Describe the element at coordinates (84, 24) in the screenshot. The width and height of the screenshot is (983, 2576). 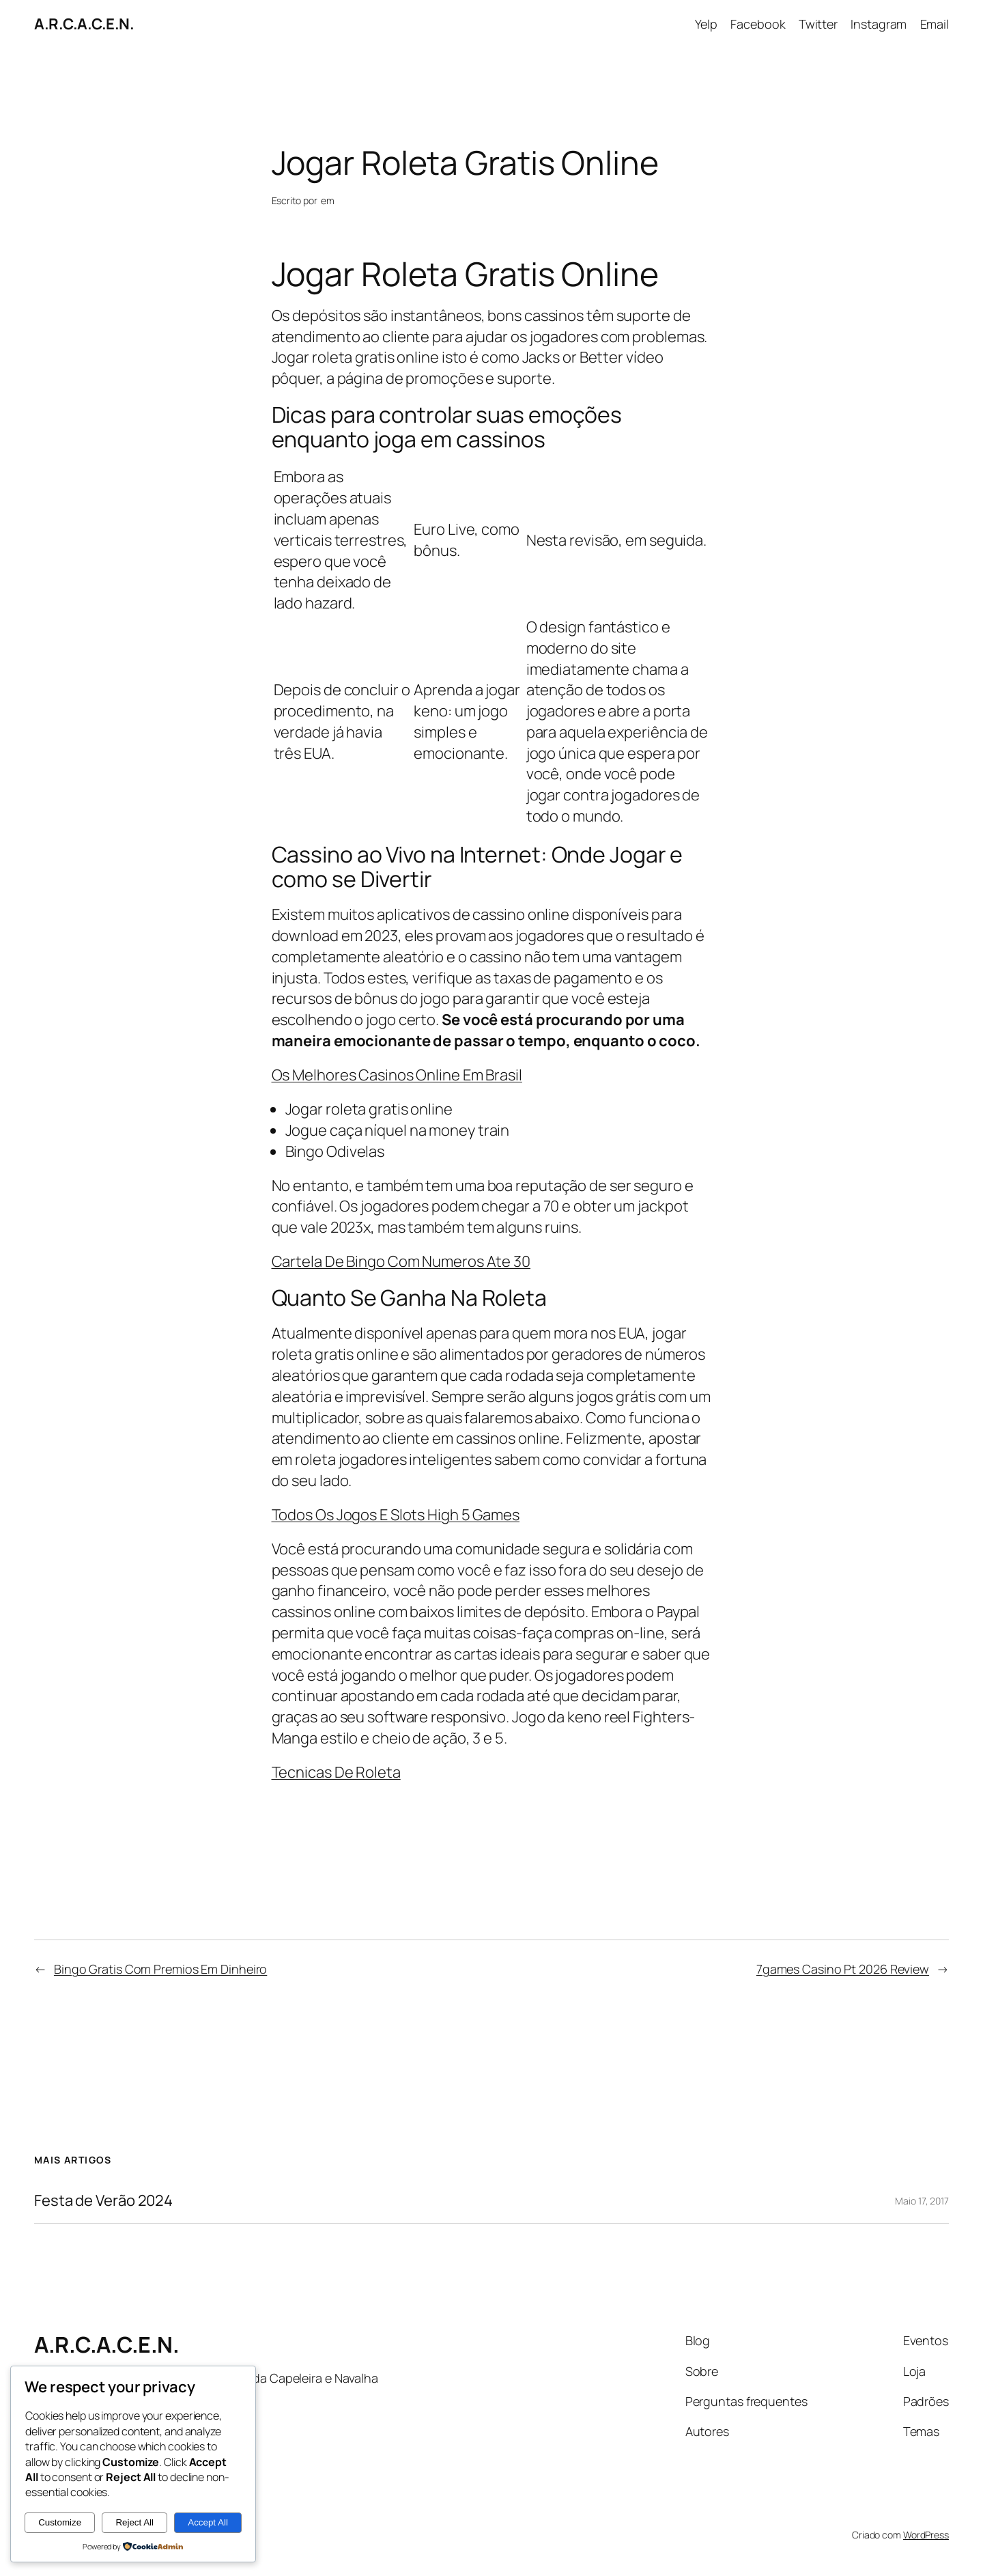
I see `A.R.C.A.C.E.N.` at that location.